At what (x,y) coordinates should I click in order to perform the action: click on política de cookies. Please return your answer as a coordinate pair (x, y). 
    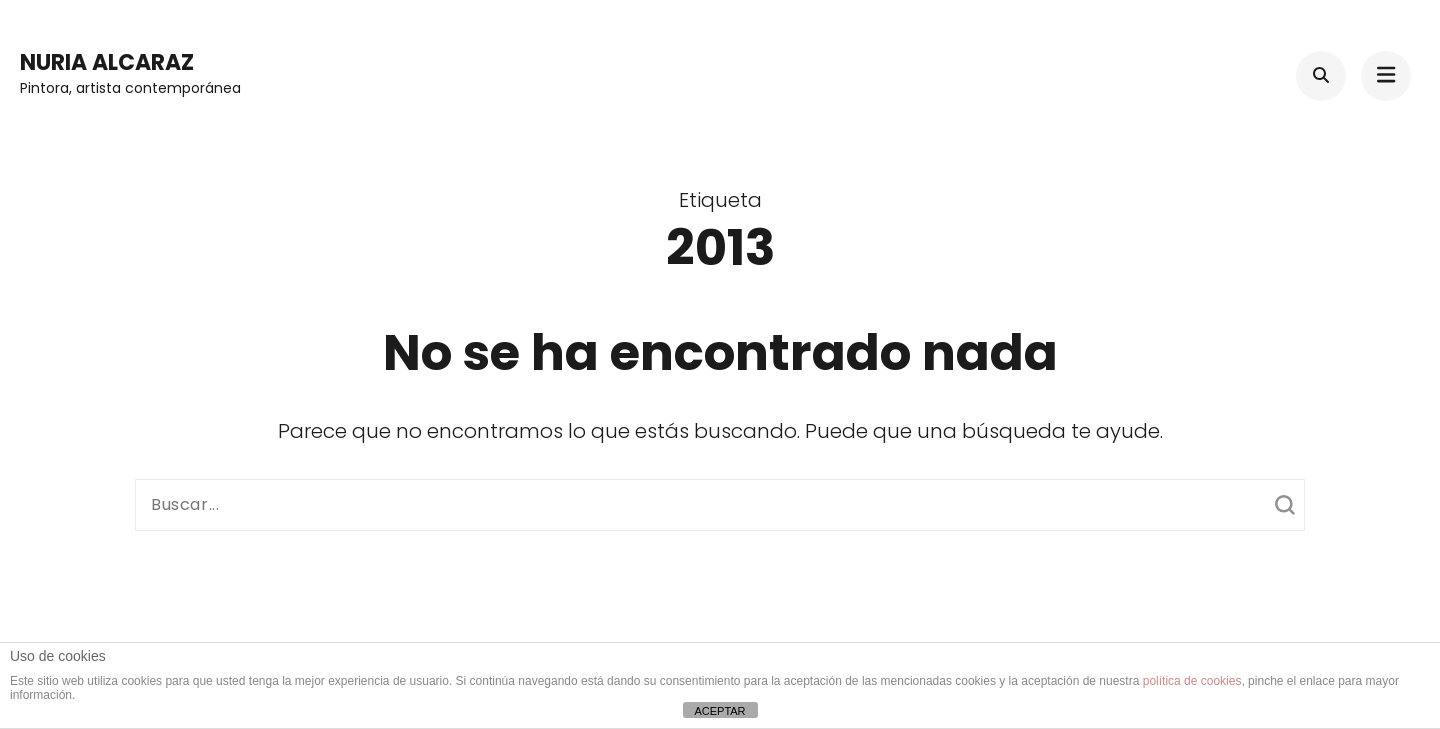
    Looking at the image, I should click on (1192, 681).